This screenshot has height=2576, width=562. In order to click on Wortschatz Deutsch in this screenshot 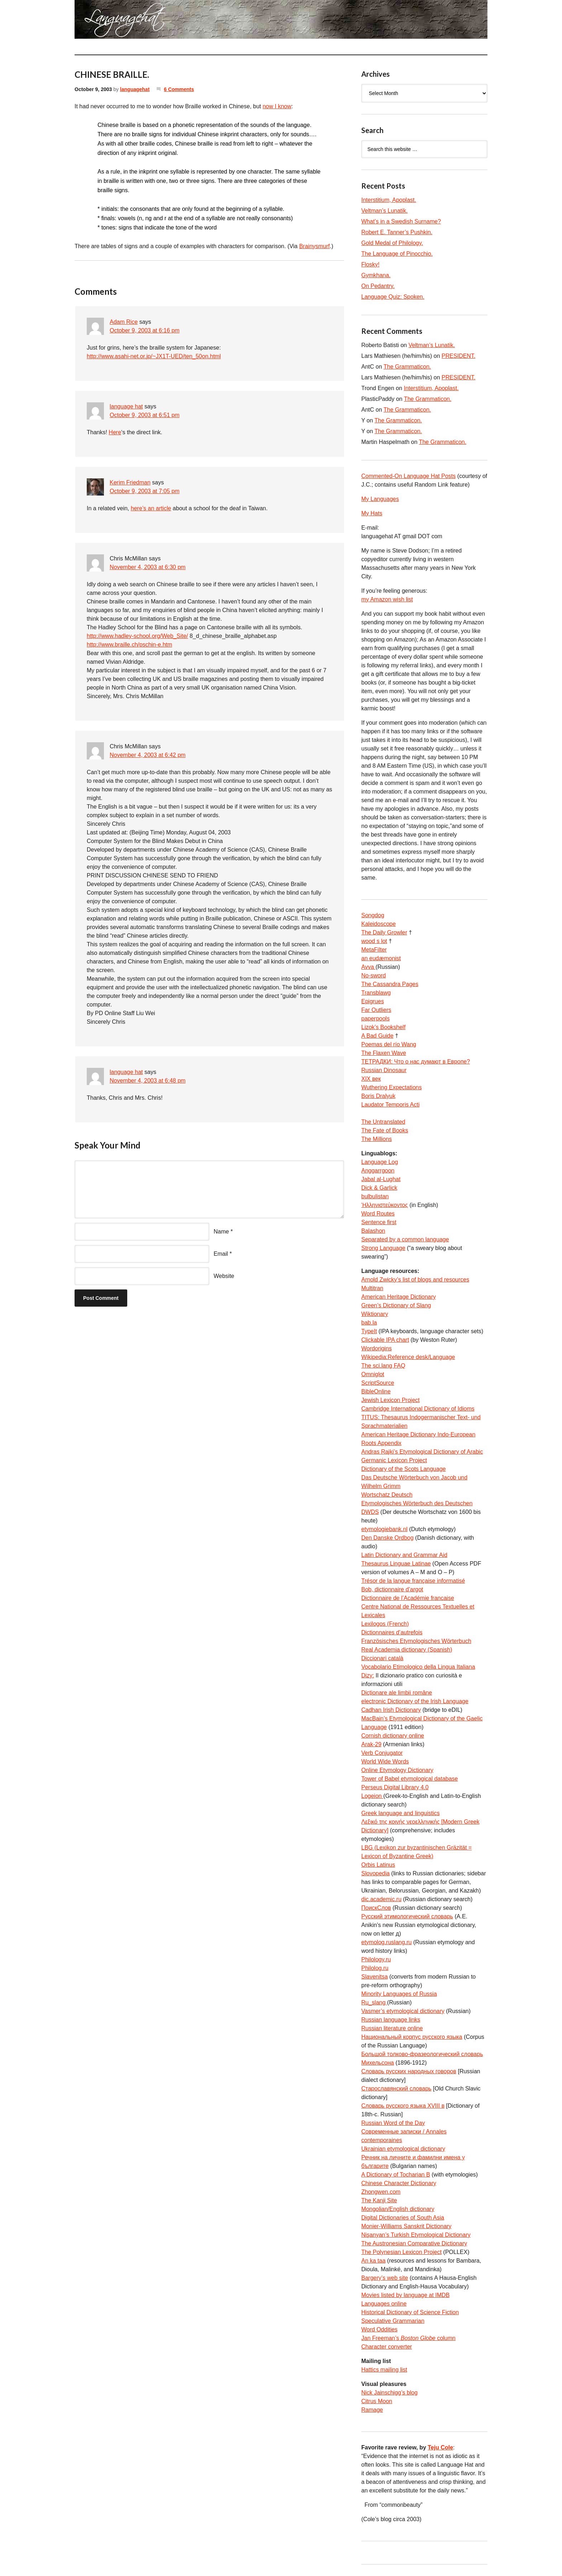, I will do `click(387, 1495)`.